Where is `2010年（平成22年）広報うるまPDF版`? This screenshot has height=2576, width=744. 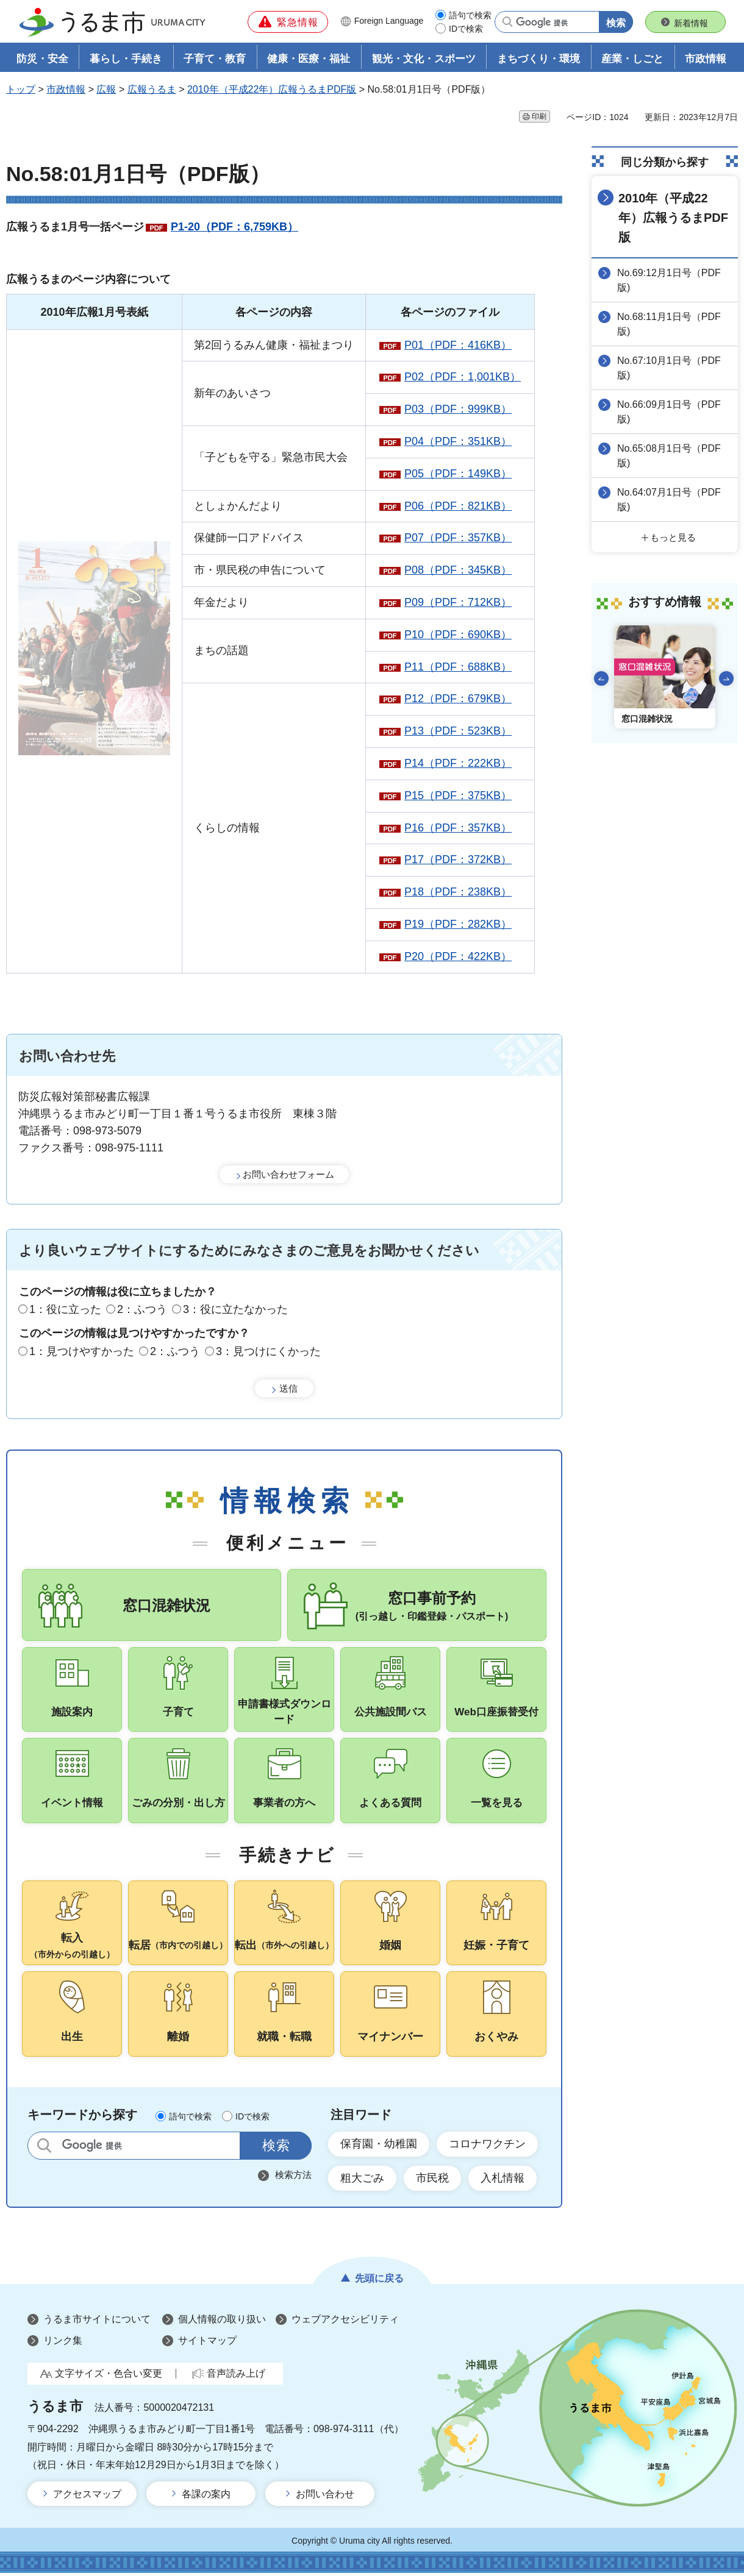
2010年（平成22年）広報うるまPDF版 is located at coordinates (271, 89).